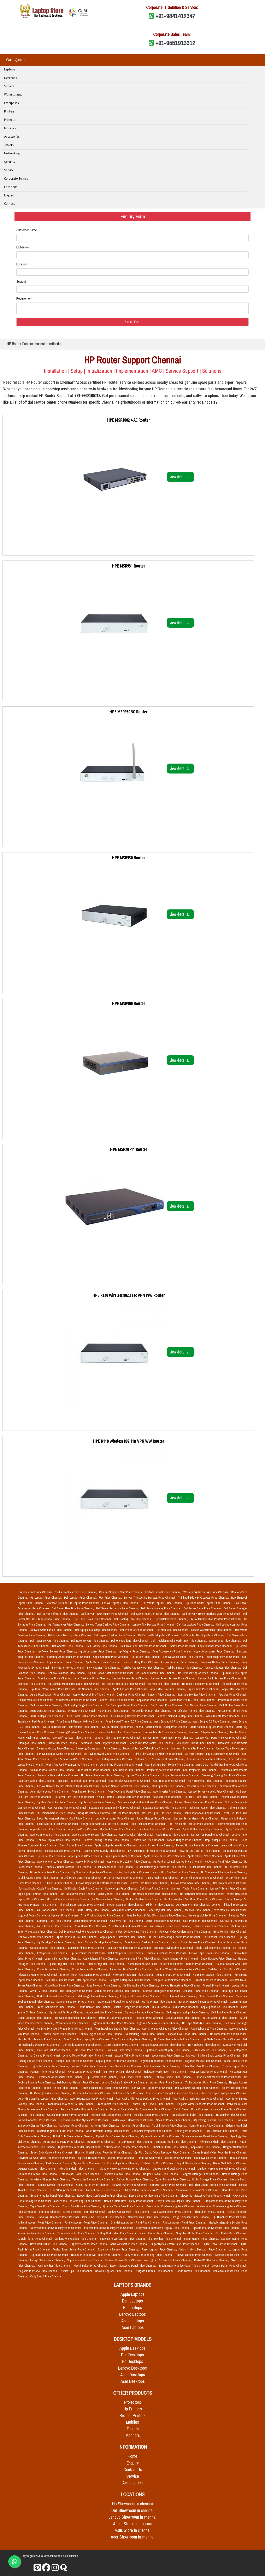  What do you see at coordinates (149, 2190) in the screenshot?
I see `Philips Video Conferencing Price Chennai,` at bounding box center [149, 2190].